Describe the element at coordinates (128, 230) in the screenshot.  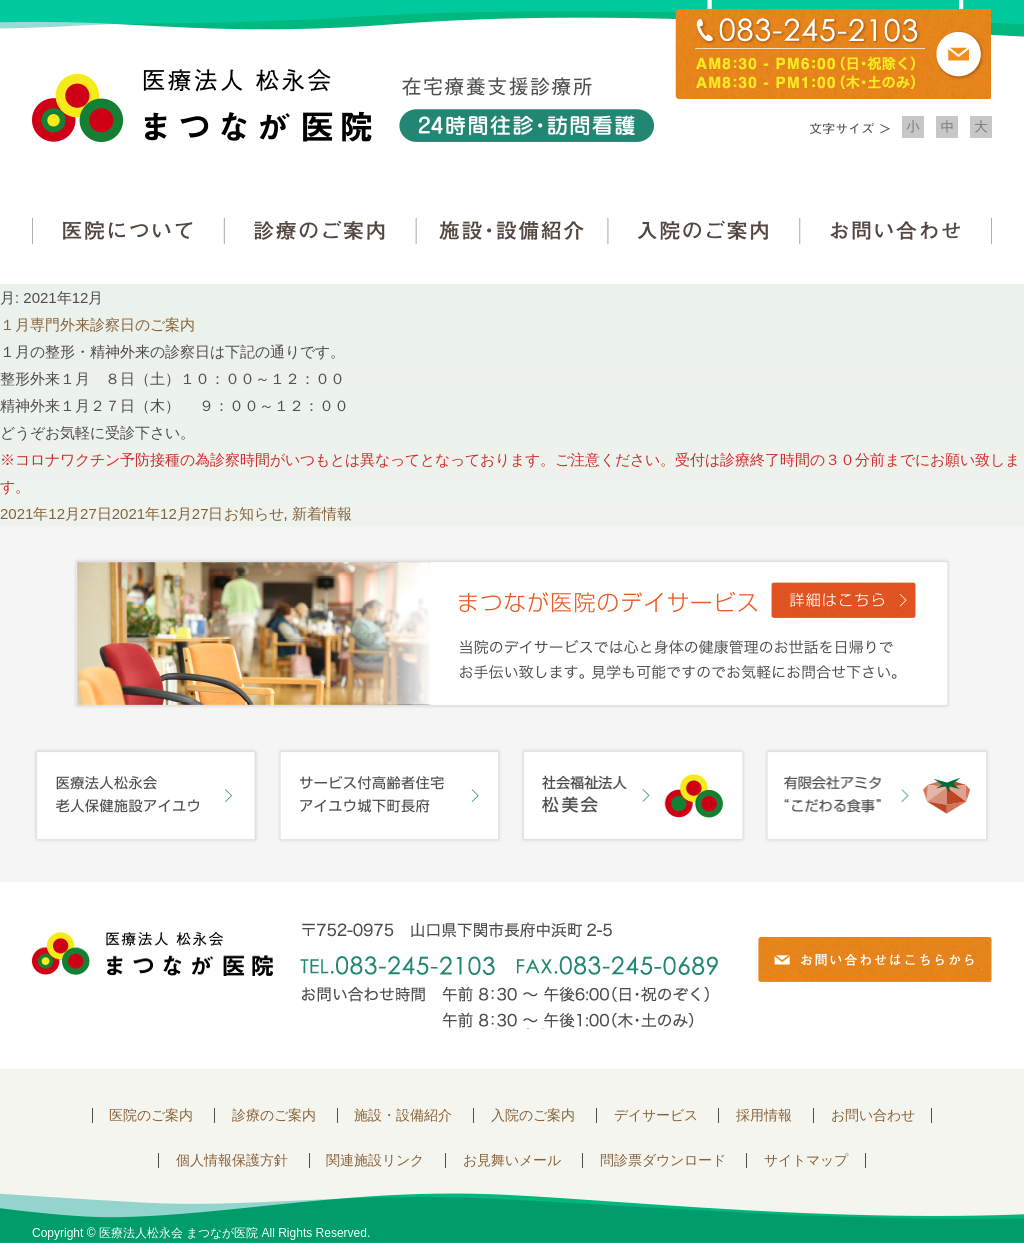
I see `医院について` at that location.